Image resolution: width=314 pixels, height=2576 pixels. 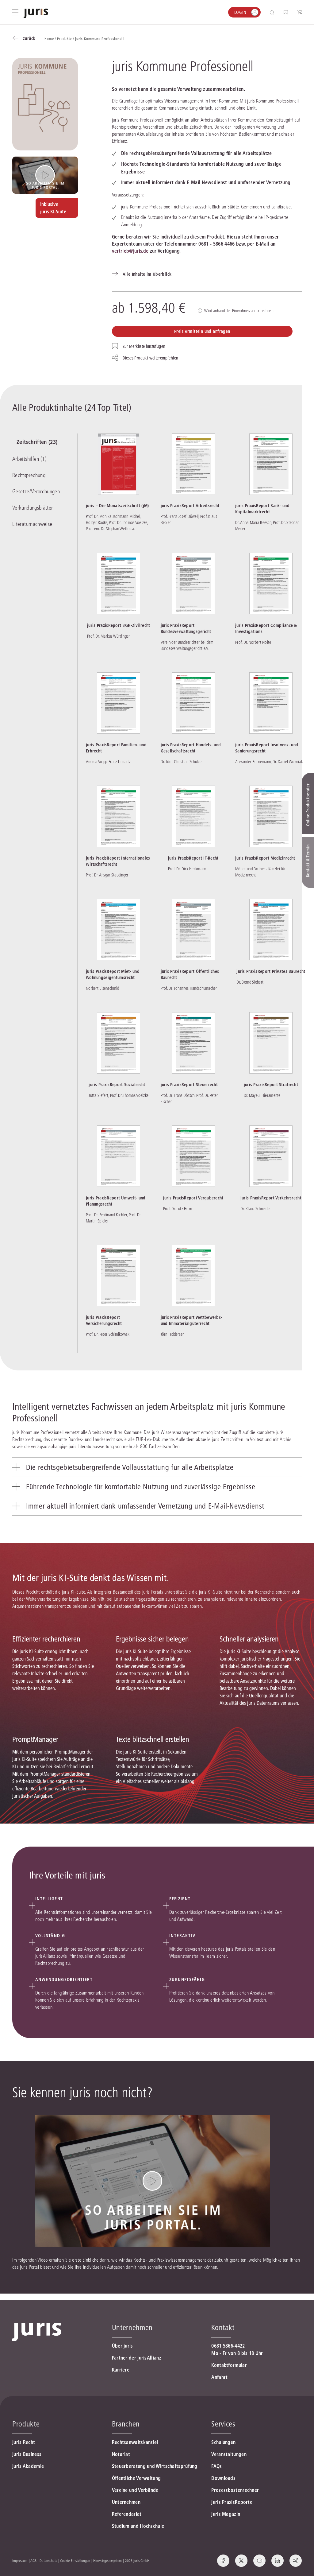 What do you see at coordinates (50, 38) in the screenshot?
I see `Home /` at bounding box center [50, 38].